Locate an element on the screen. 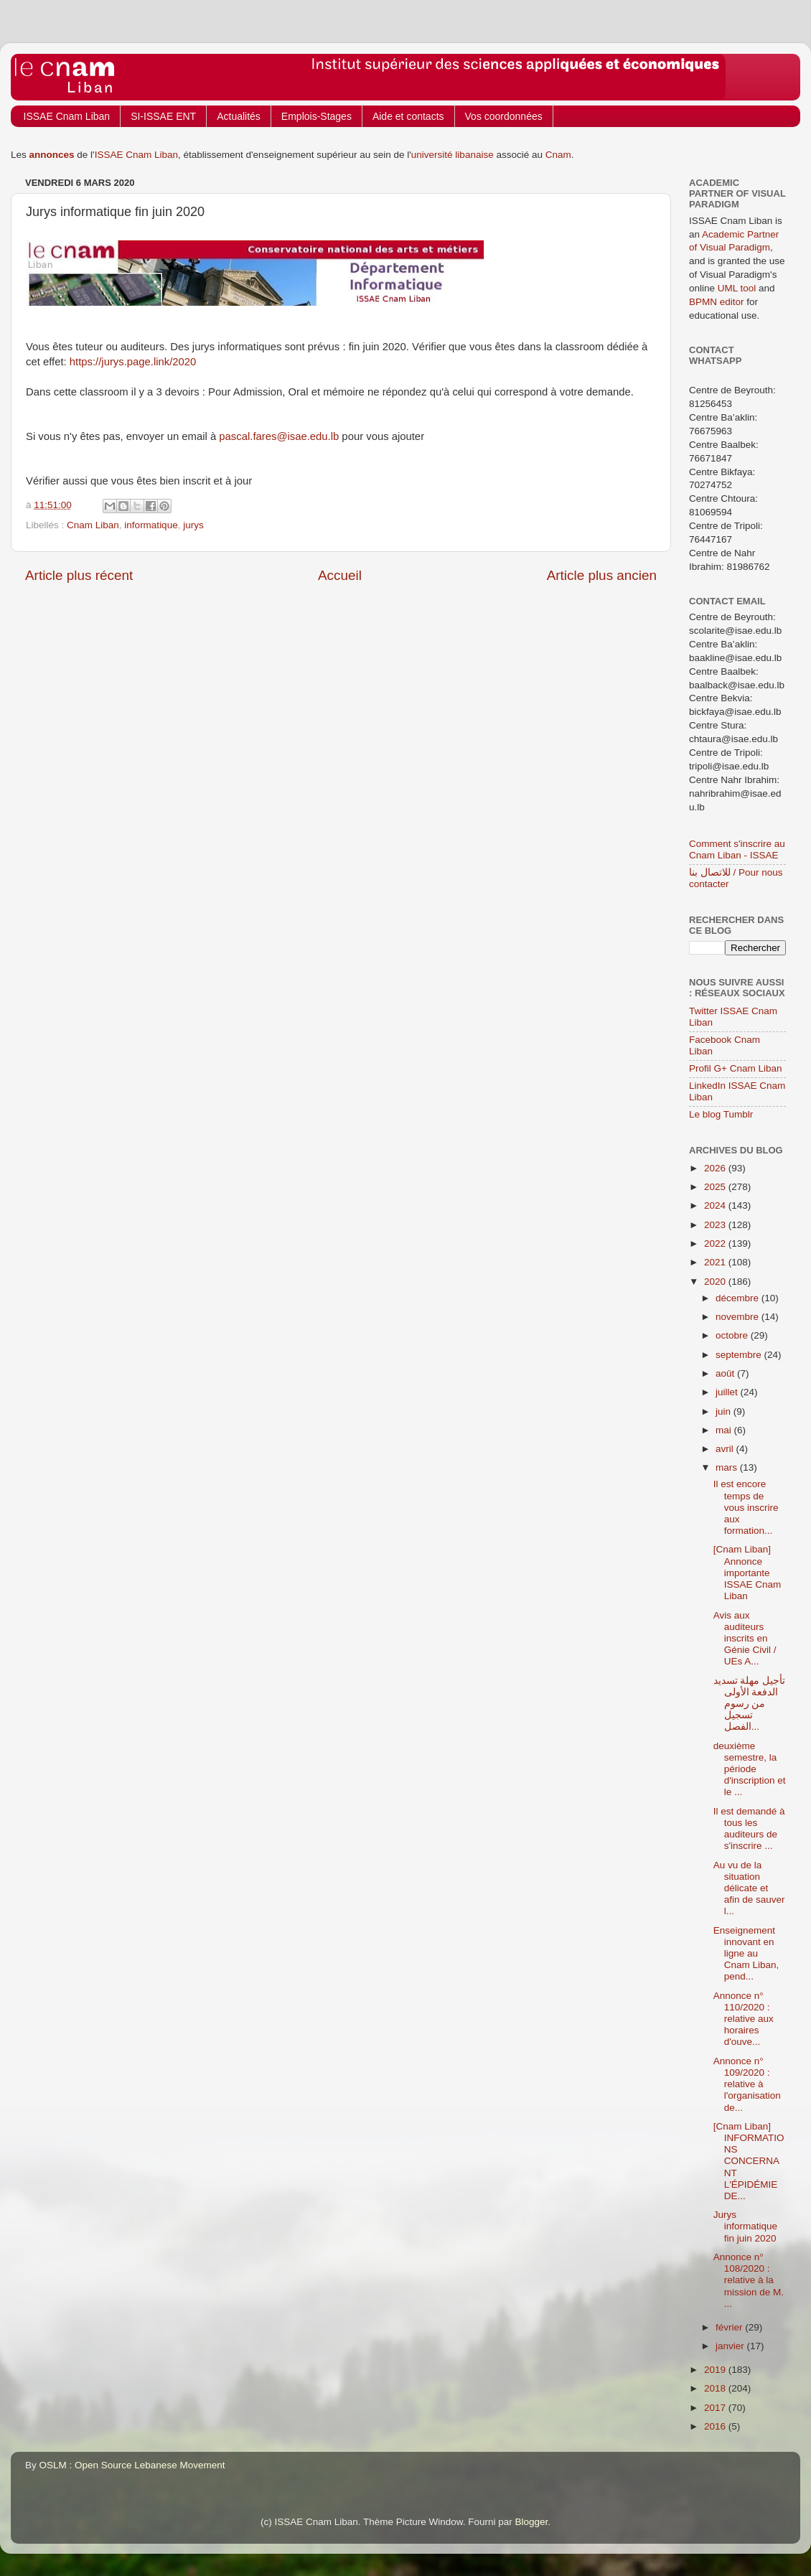 The image size is (811, 2576). Annonce n° 108/2020 : relative à la mission de M. ... is located at coordinates (748, 2280).